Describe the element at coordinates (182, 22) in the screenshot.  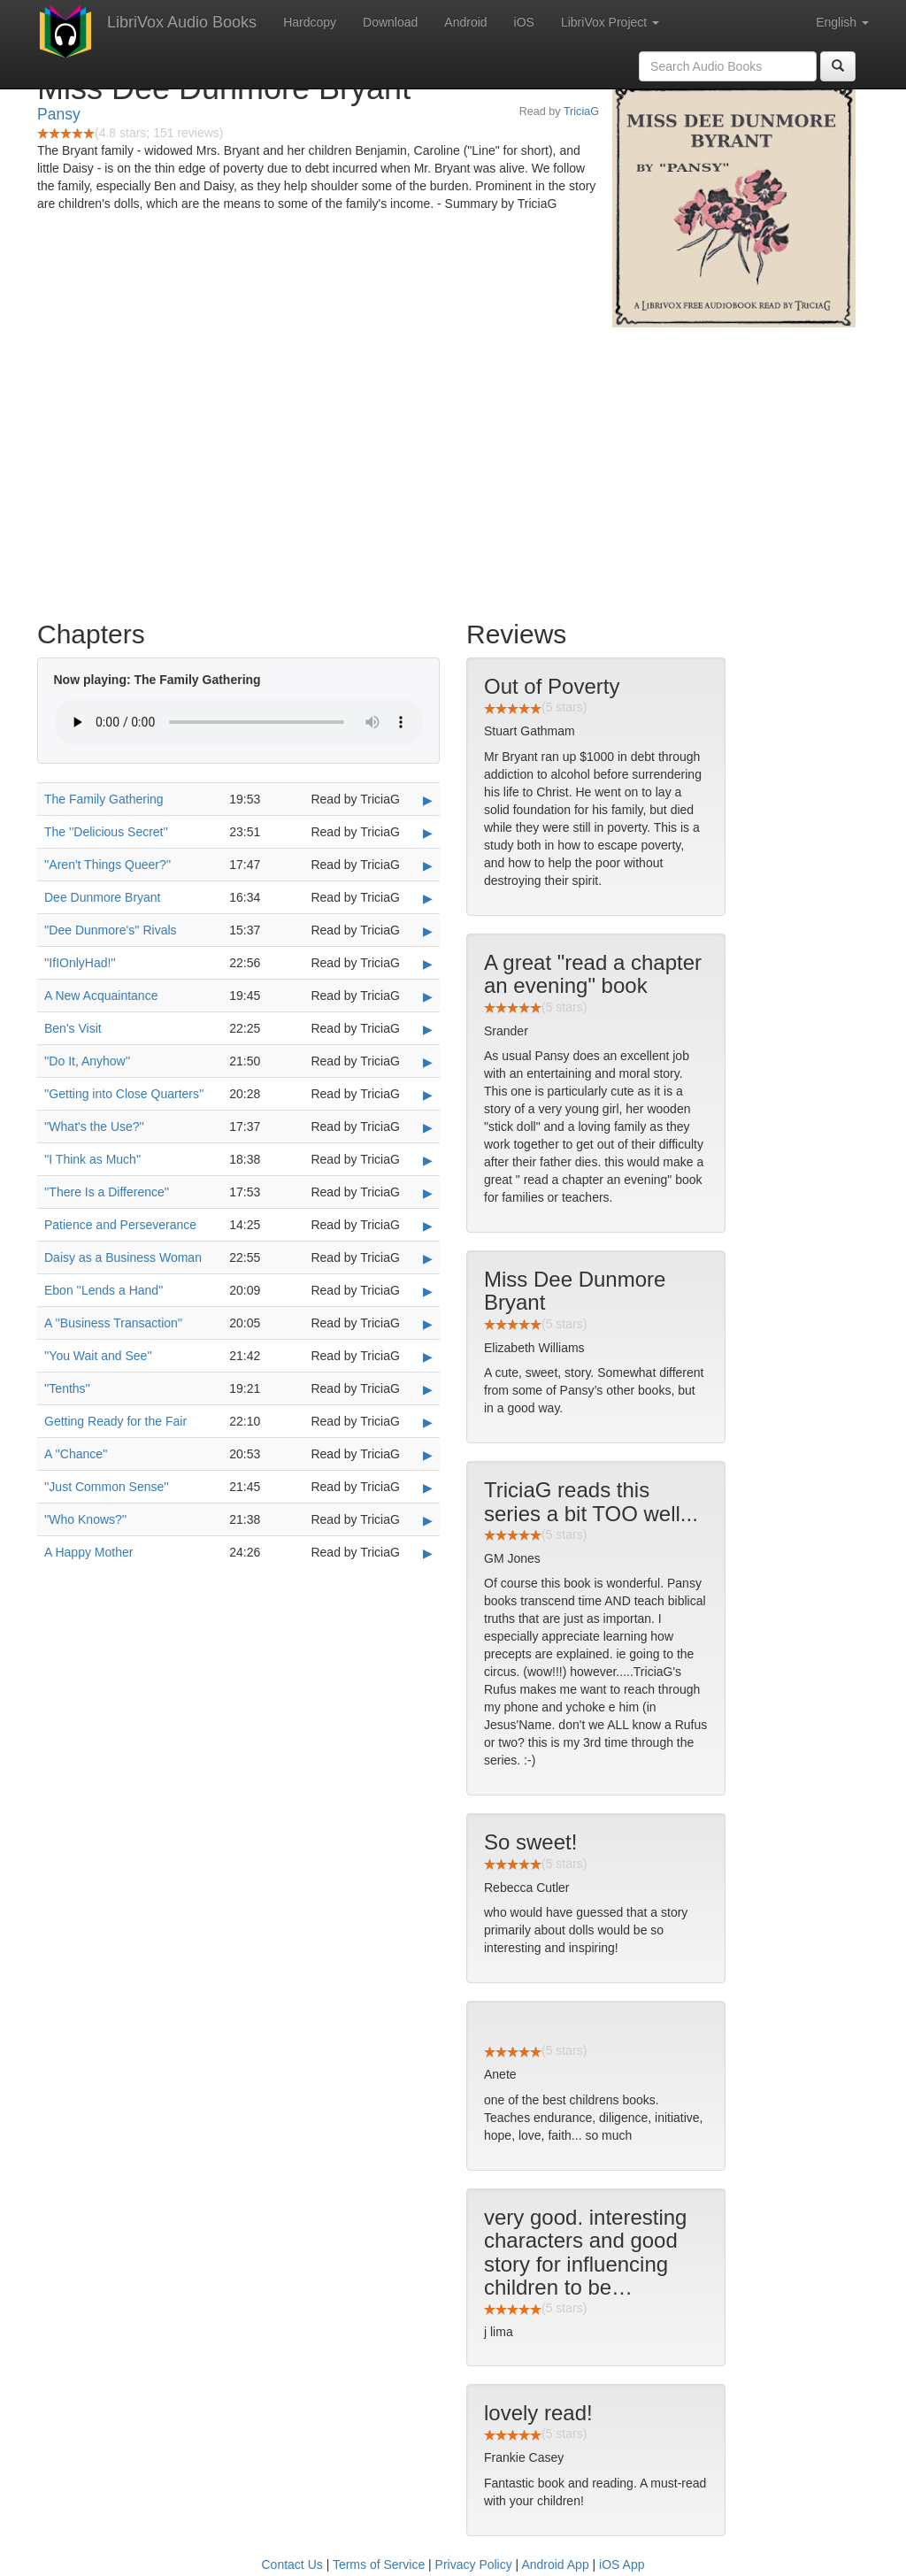
I see `LibriVox Audio Books` at that location.